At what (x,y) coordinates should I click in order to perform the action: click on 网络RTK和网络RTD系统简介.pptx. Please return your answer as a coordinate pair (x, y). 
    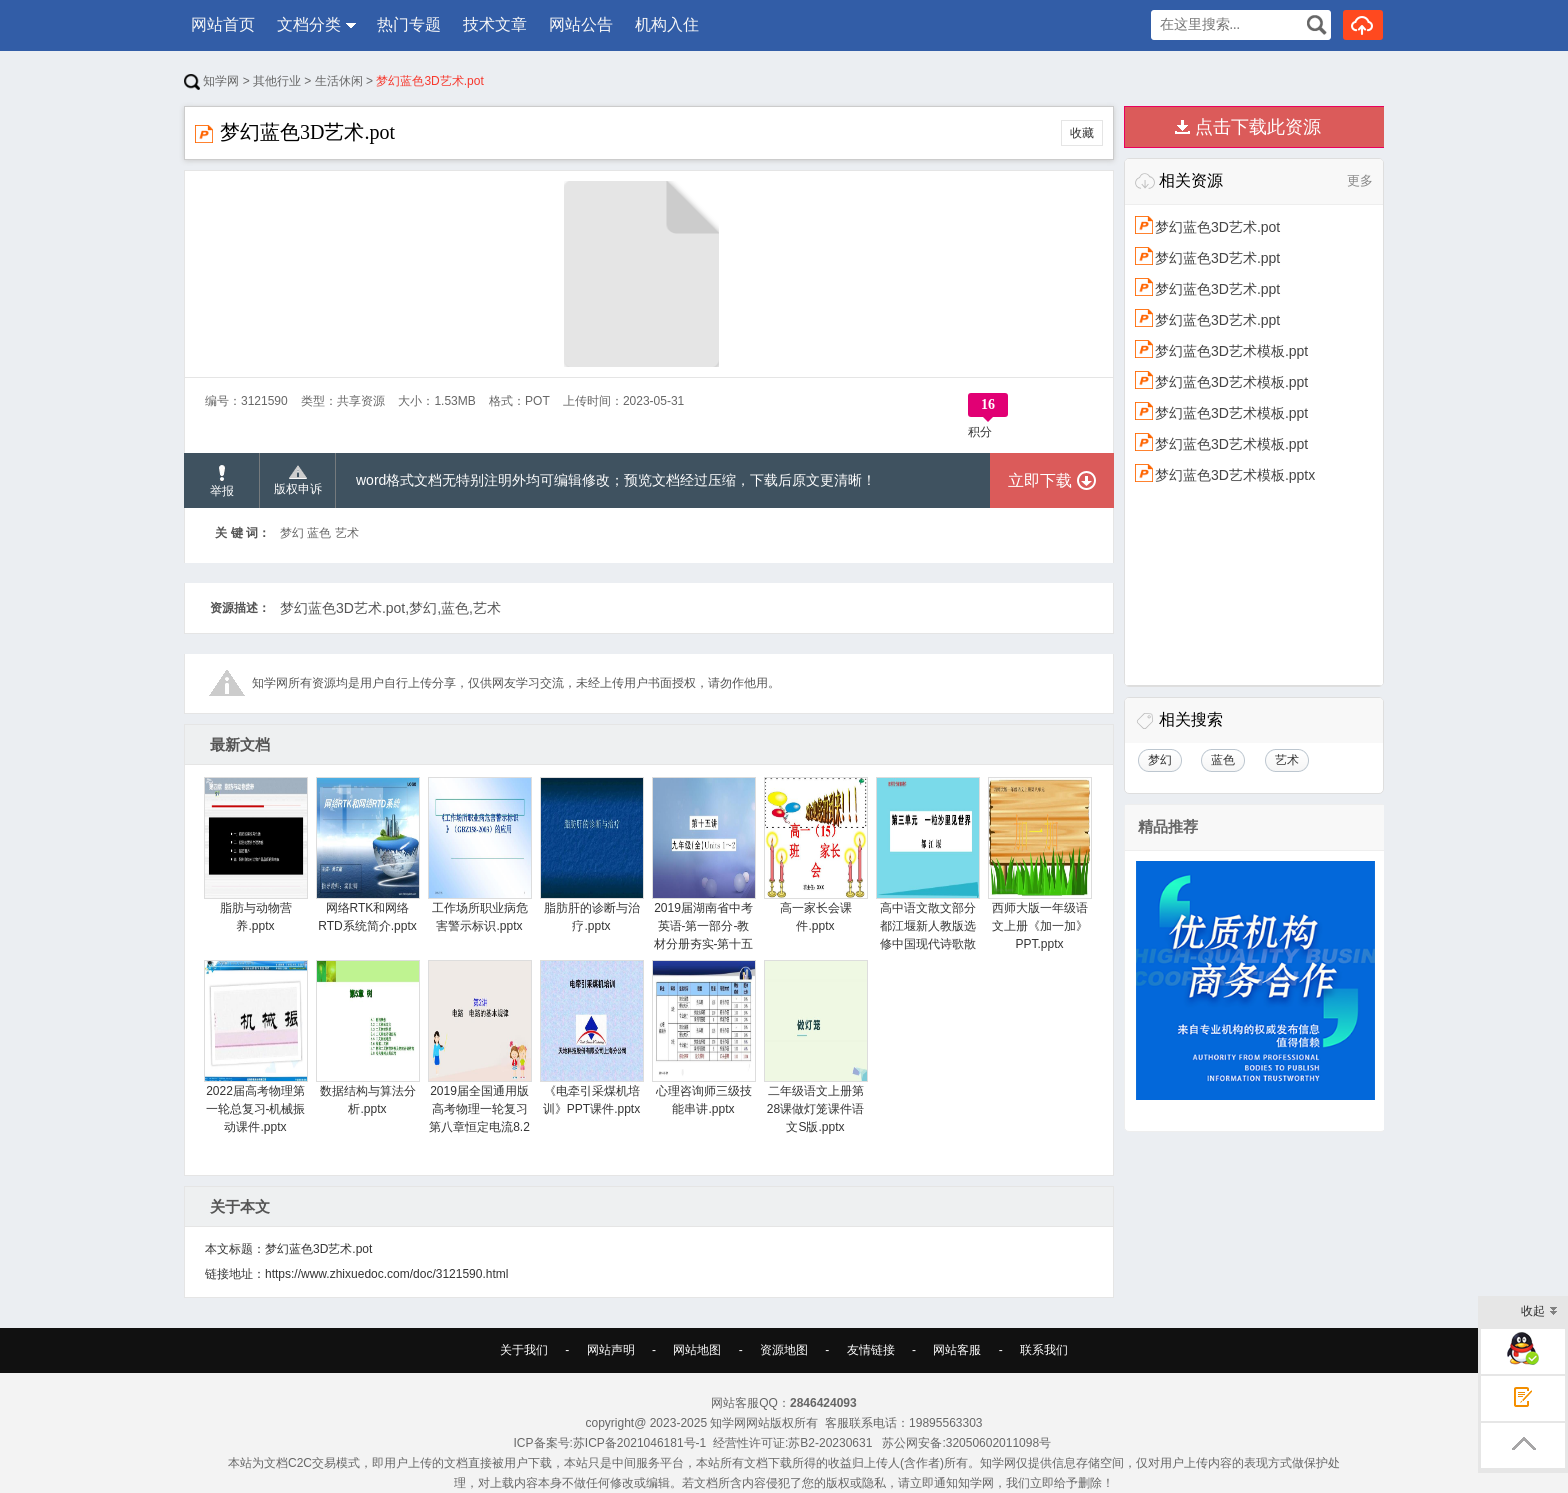
    Looking at the image, I should click on (367, 855).